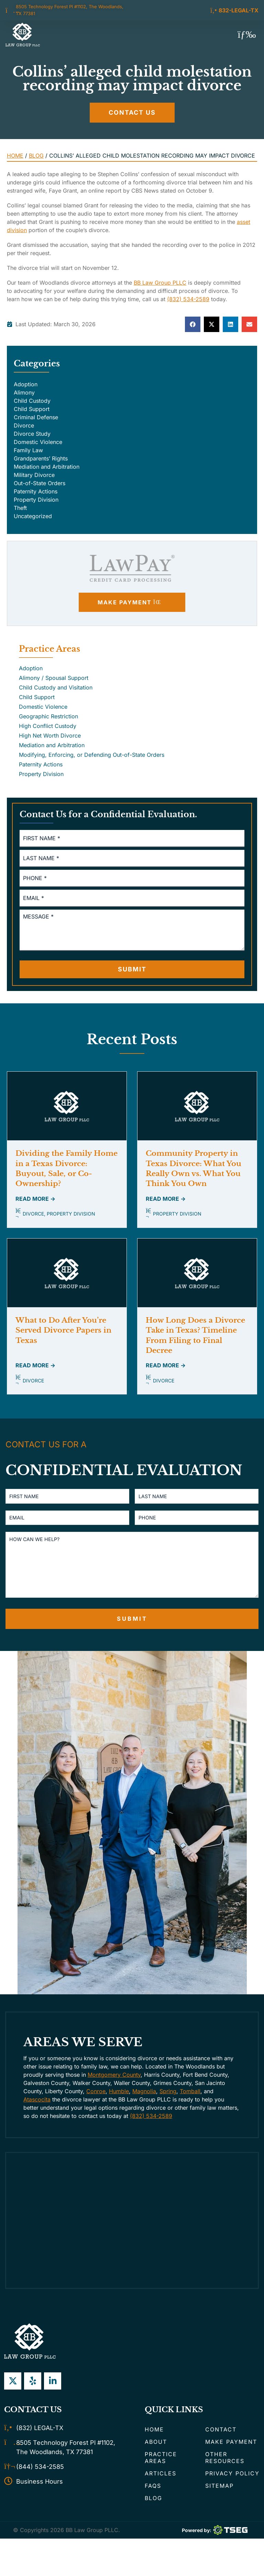 This screenshot has width=264, height=2576. Describe the element at coordinates (47, 725) in the screenshot. I see `High Conflict Custody` at that location.